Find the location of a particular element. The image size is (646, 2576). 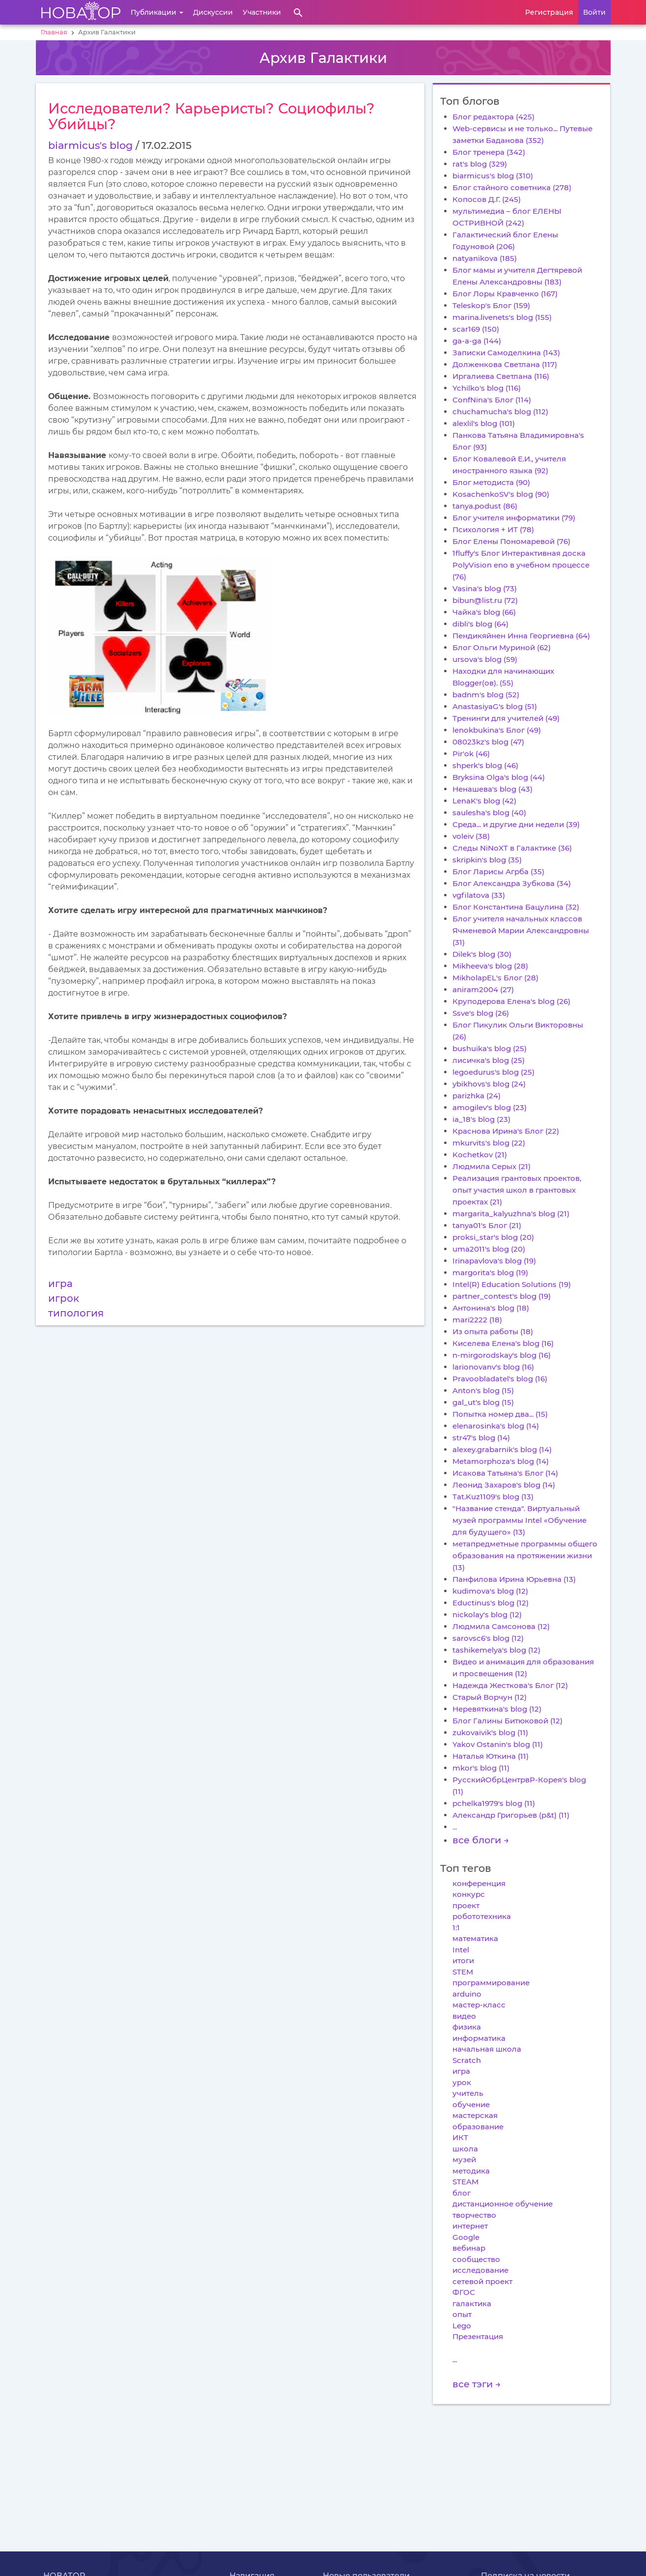

1fluffy's Блог Интерактивная доска PolyVision eno в учебном процессе (76) is located at coordinates (521, 564).